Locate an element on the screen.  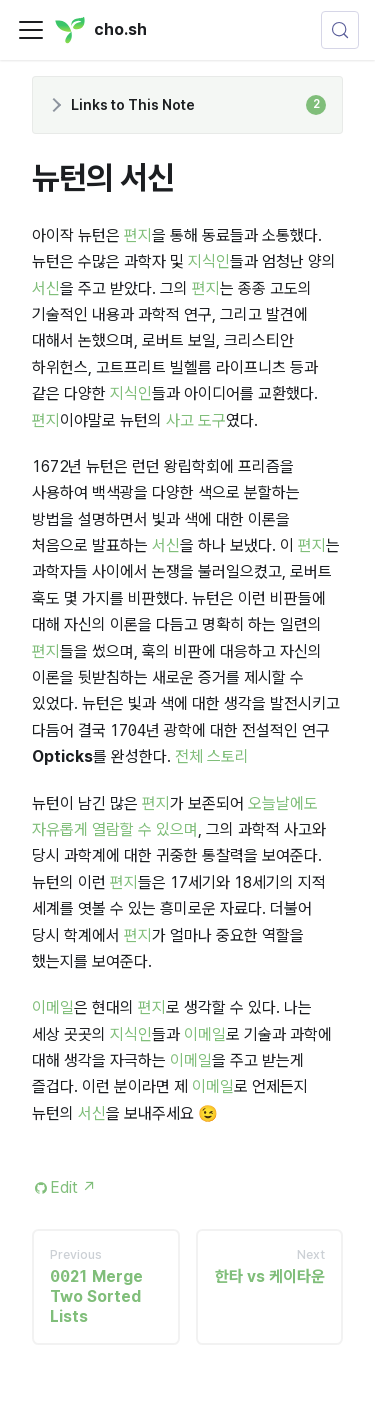
Edit [Edit this page (opens in new tab)] is located at coordinates (73, 1187).